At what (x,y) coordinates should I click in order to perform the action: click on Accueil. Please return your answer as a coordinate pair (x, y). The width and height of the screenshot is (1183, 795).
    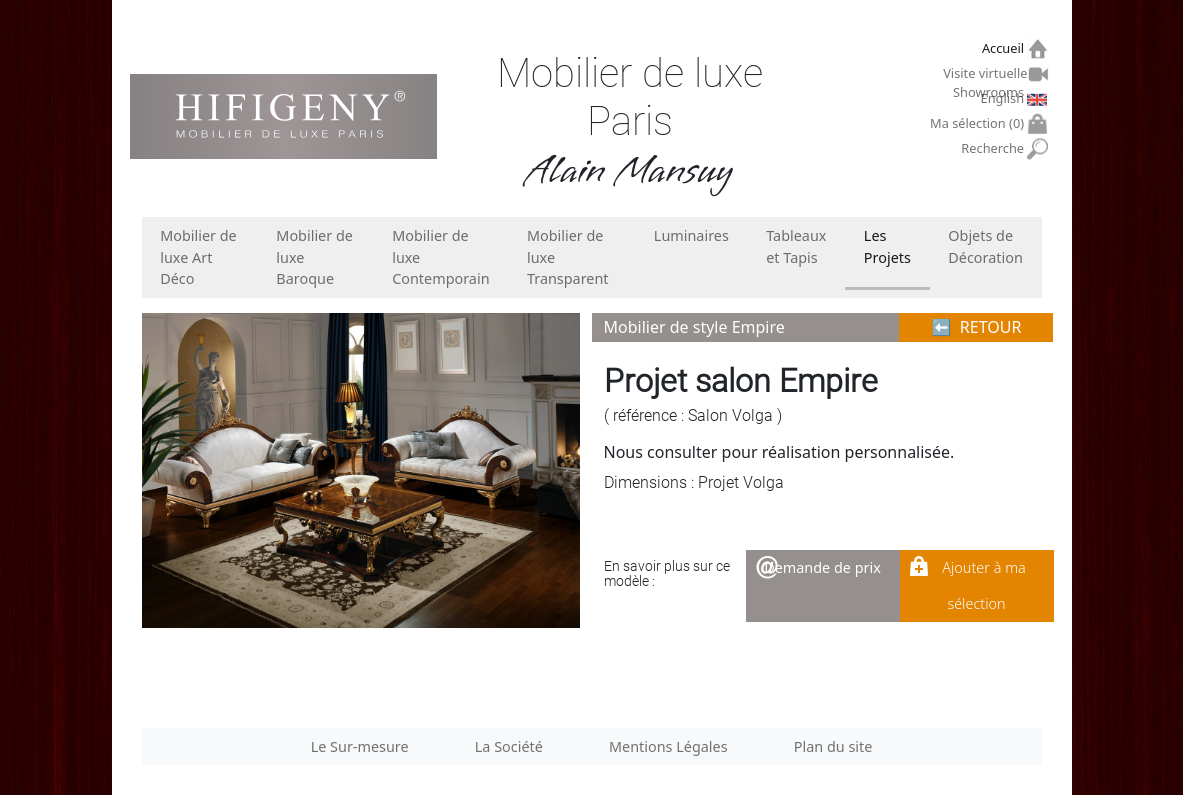
    Looking at the image, I should click on (1005, 48).